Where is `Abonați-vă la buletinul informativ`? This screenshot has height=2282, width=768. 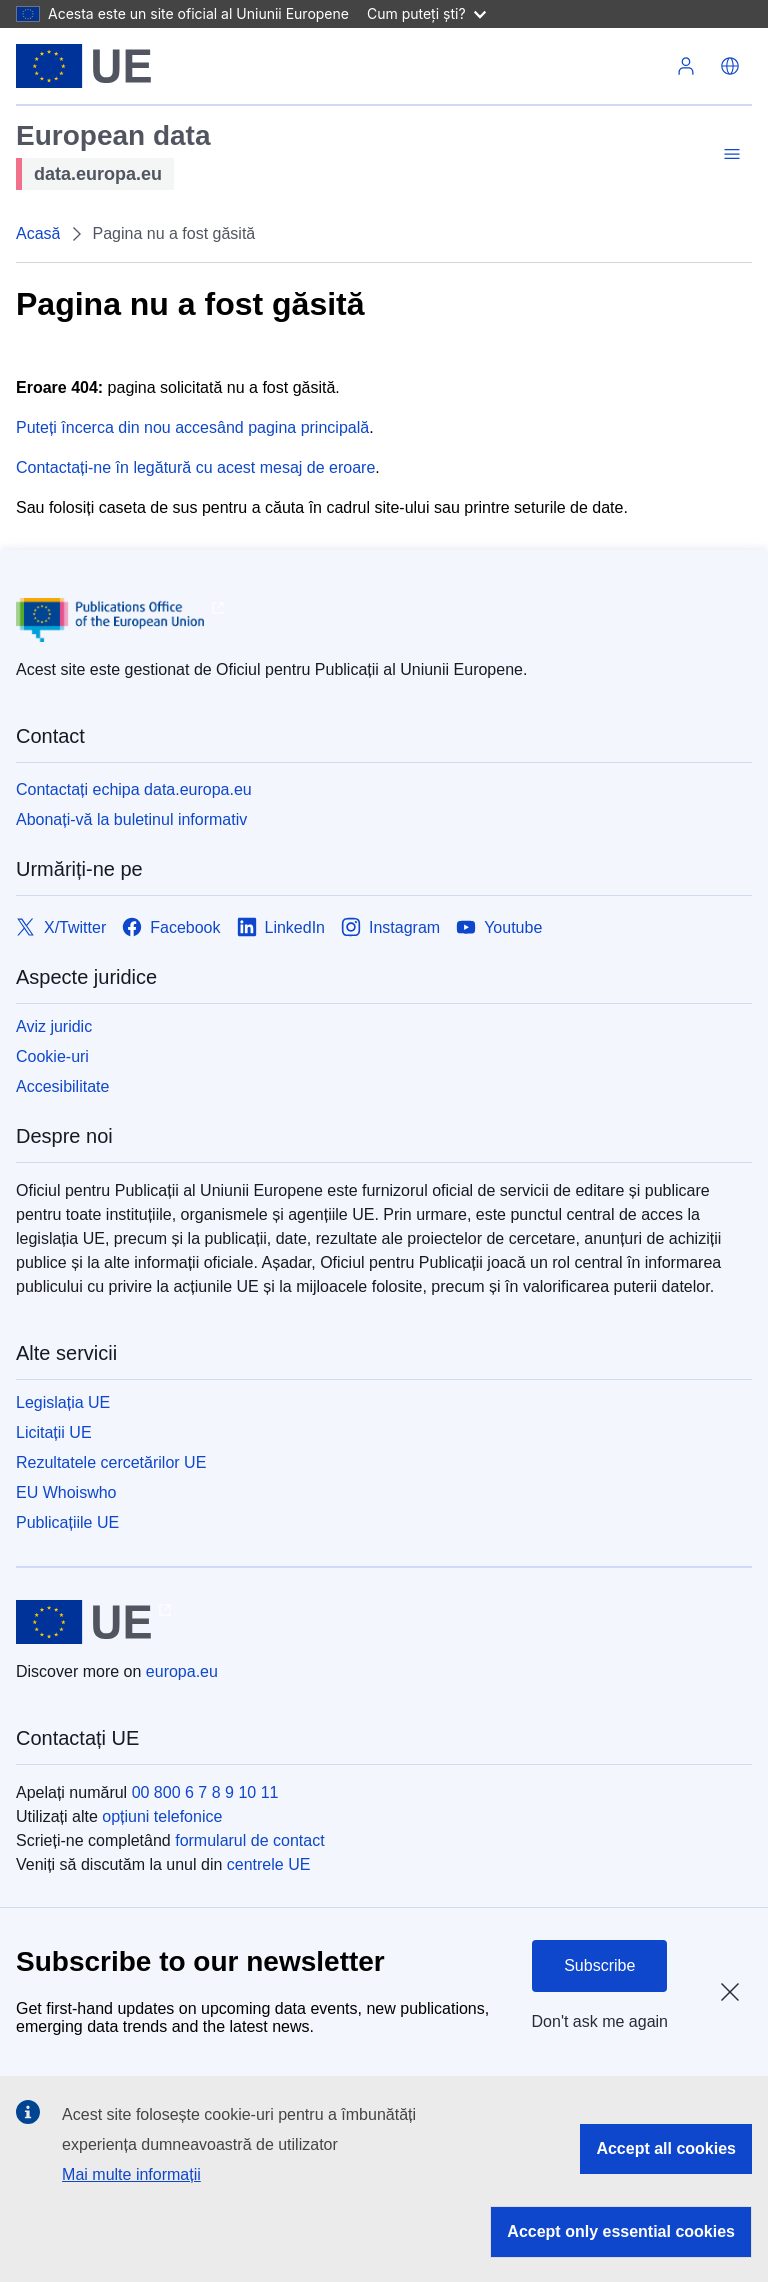
Abonați-vă la buletinul informativ is located at coordinates (131, 819).